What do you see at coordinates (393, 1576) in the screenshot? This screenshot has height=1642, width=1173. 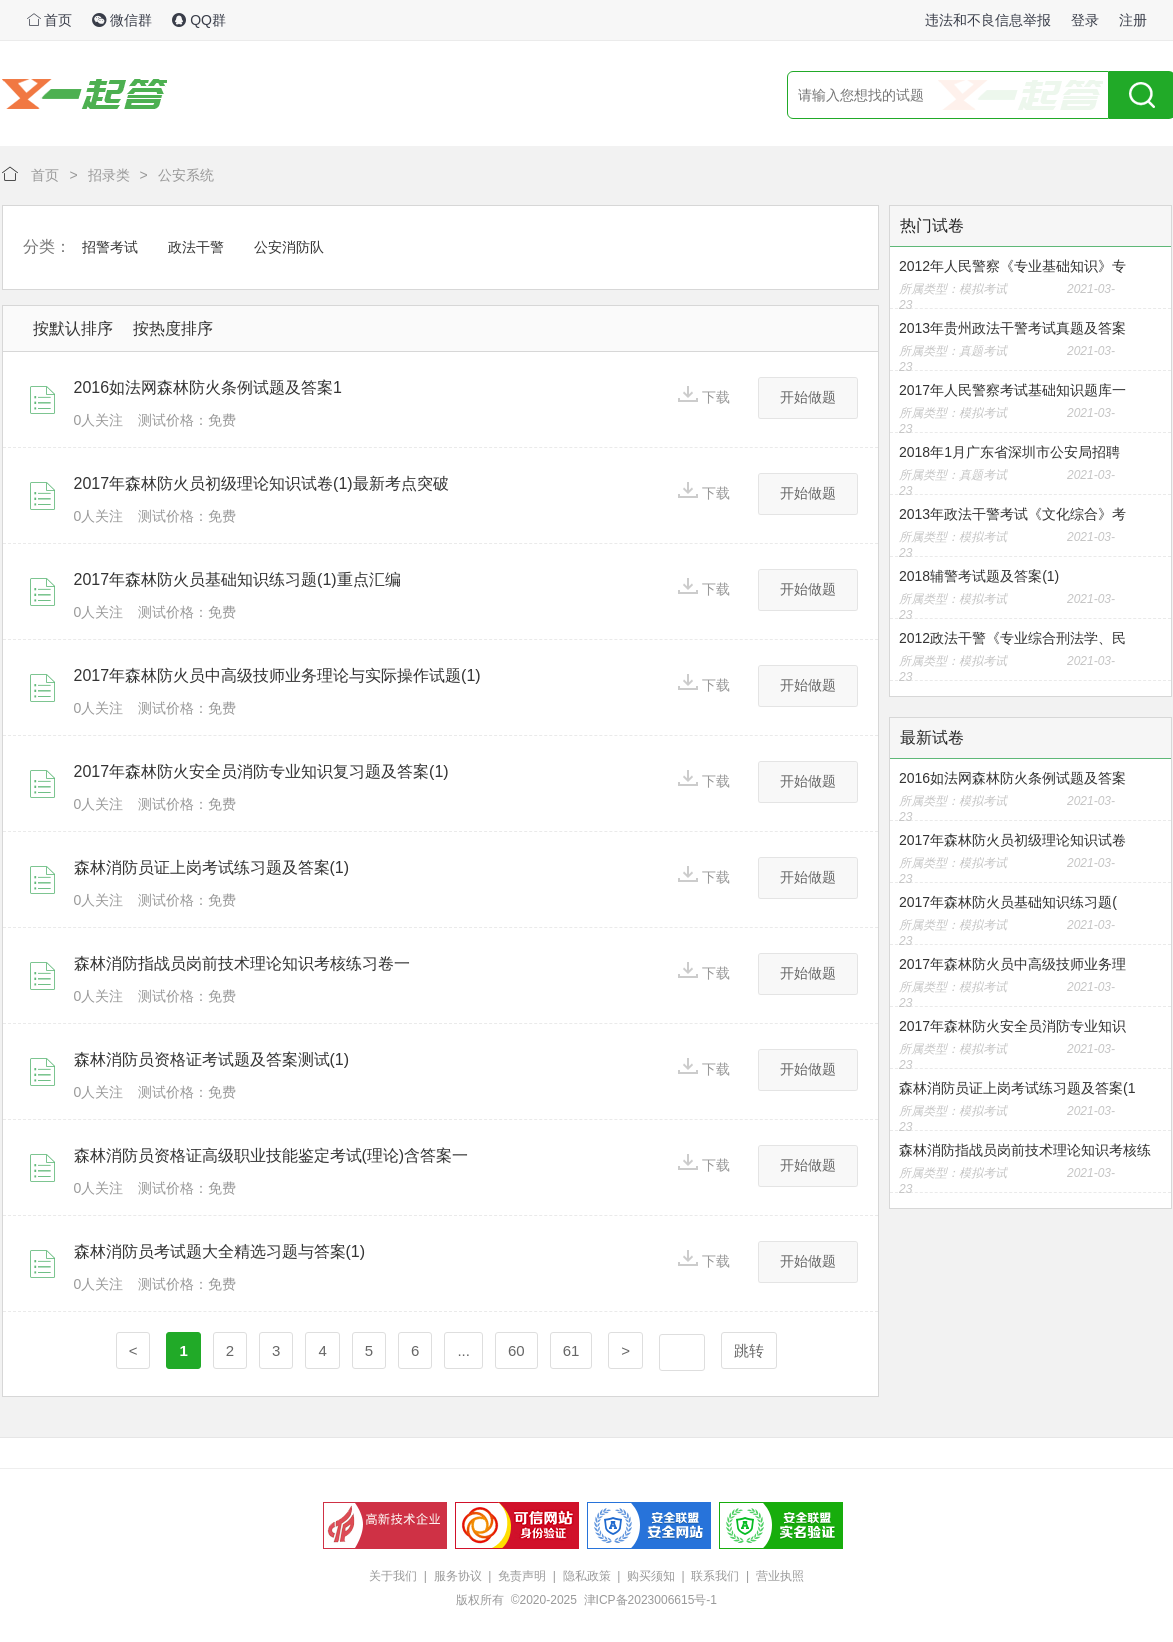 I see `关于我们` at bounding box center [393, 1576].